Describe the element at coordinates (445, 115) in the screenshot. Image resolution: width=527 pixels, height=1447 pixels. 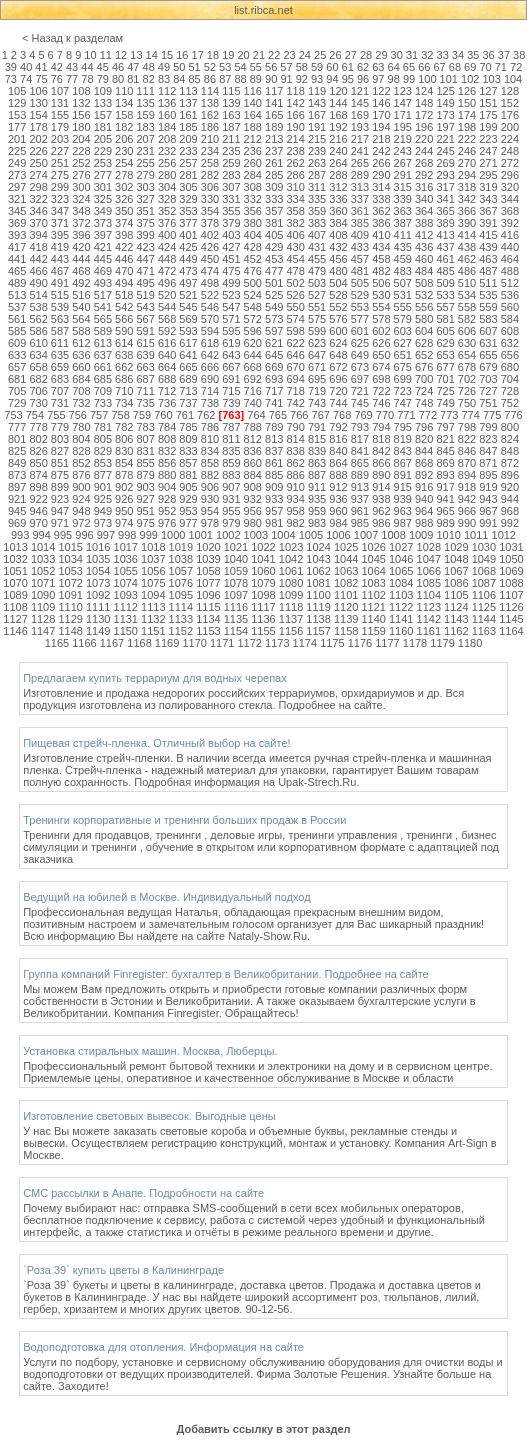
I see `173` at that location.